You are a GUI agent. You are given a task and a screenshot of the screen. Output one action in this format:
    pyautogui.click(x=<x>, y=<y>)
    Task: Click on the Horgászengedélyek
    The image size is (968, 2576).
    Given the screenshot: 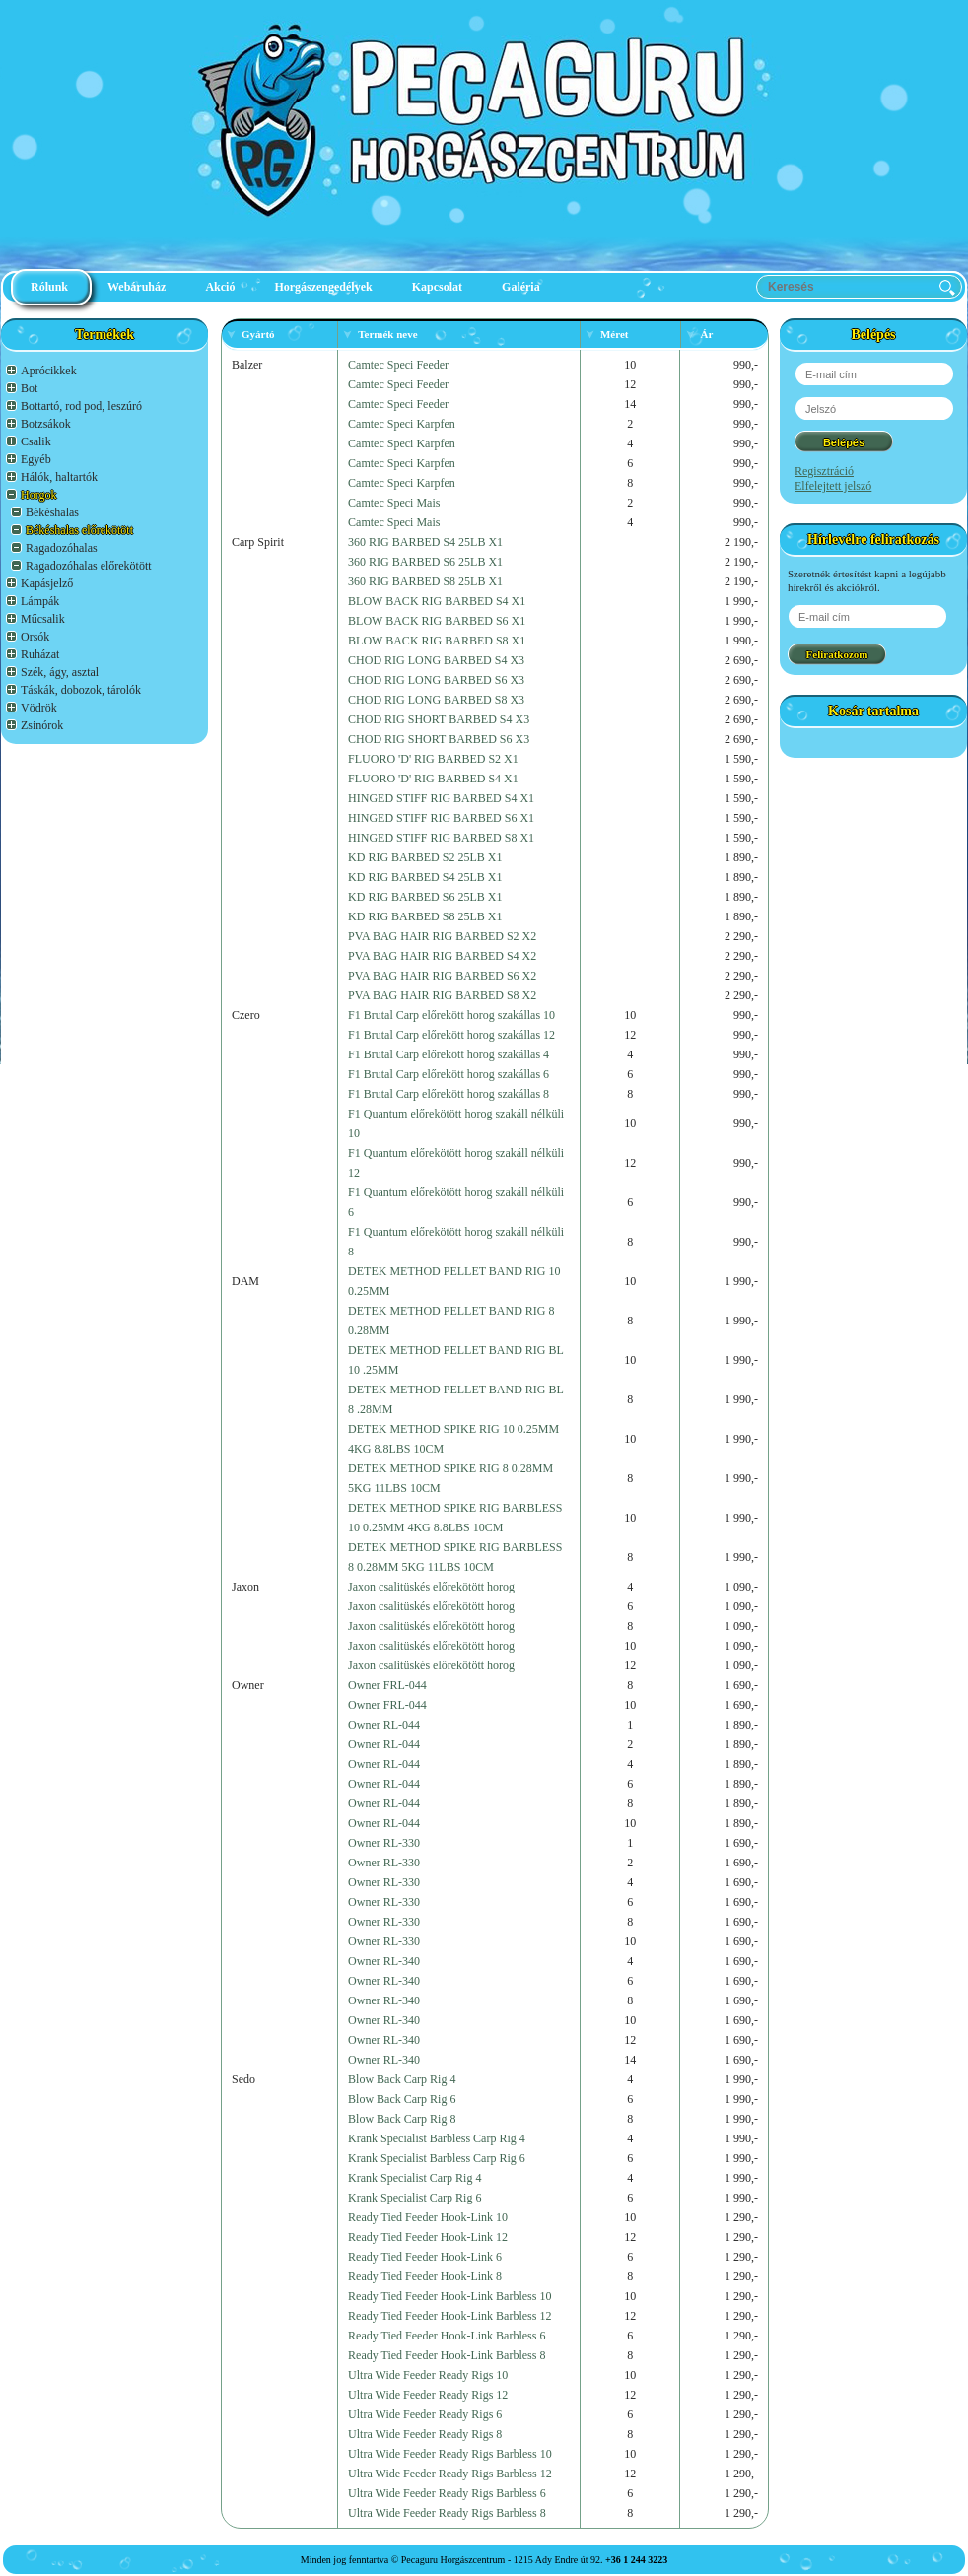 What is the action you would take?
    pyautogui.click(x=323, y=287)
    